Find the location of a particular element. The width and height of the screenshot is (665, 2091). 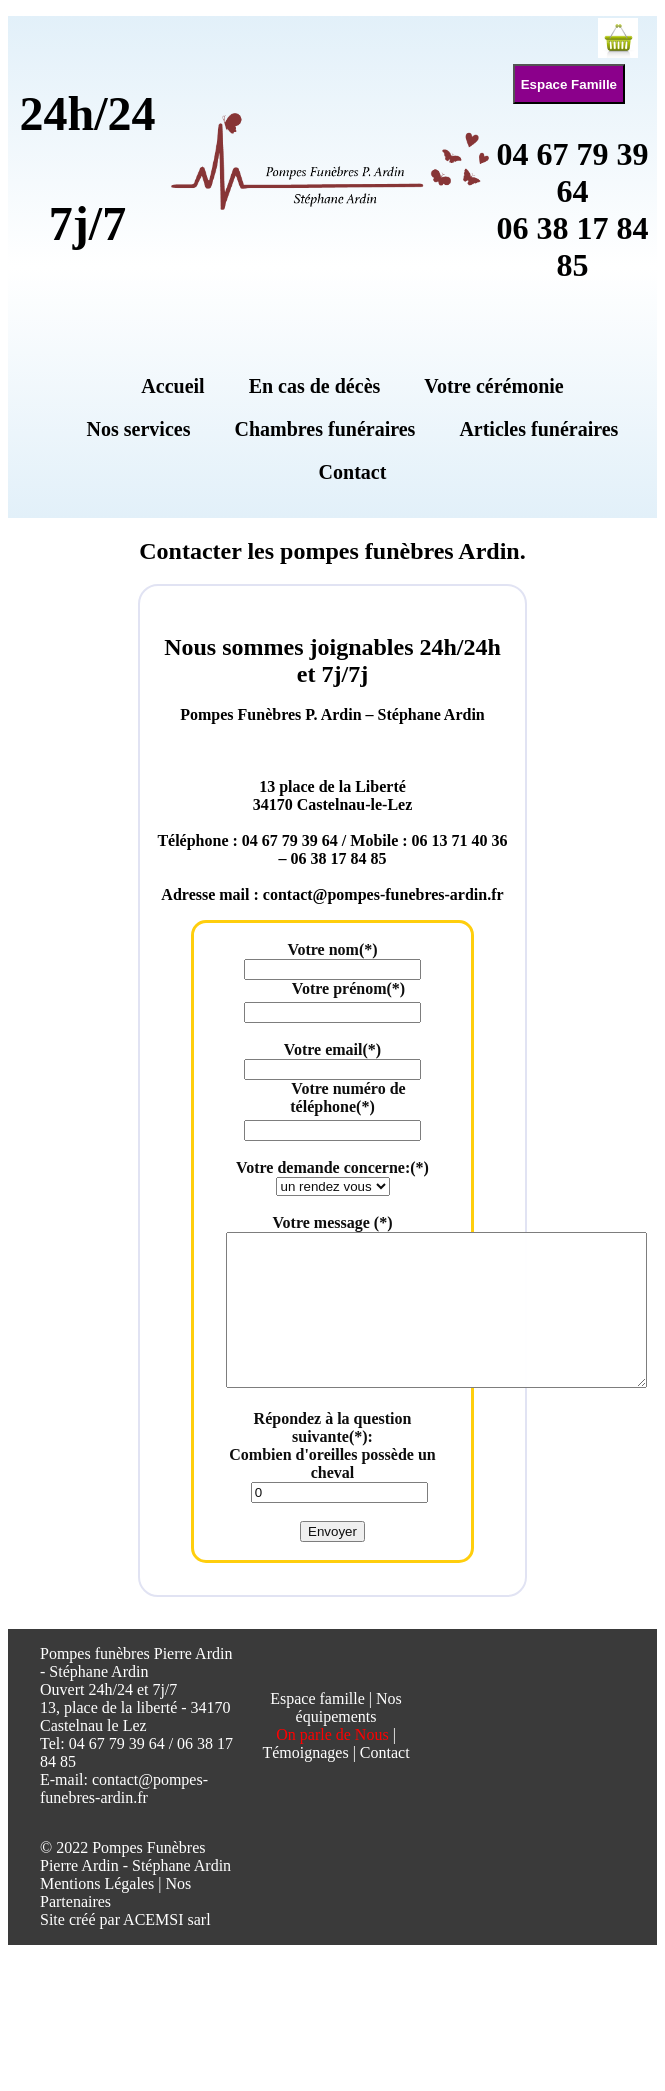

Témoignages is located at coordinates (305, 1782).